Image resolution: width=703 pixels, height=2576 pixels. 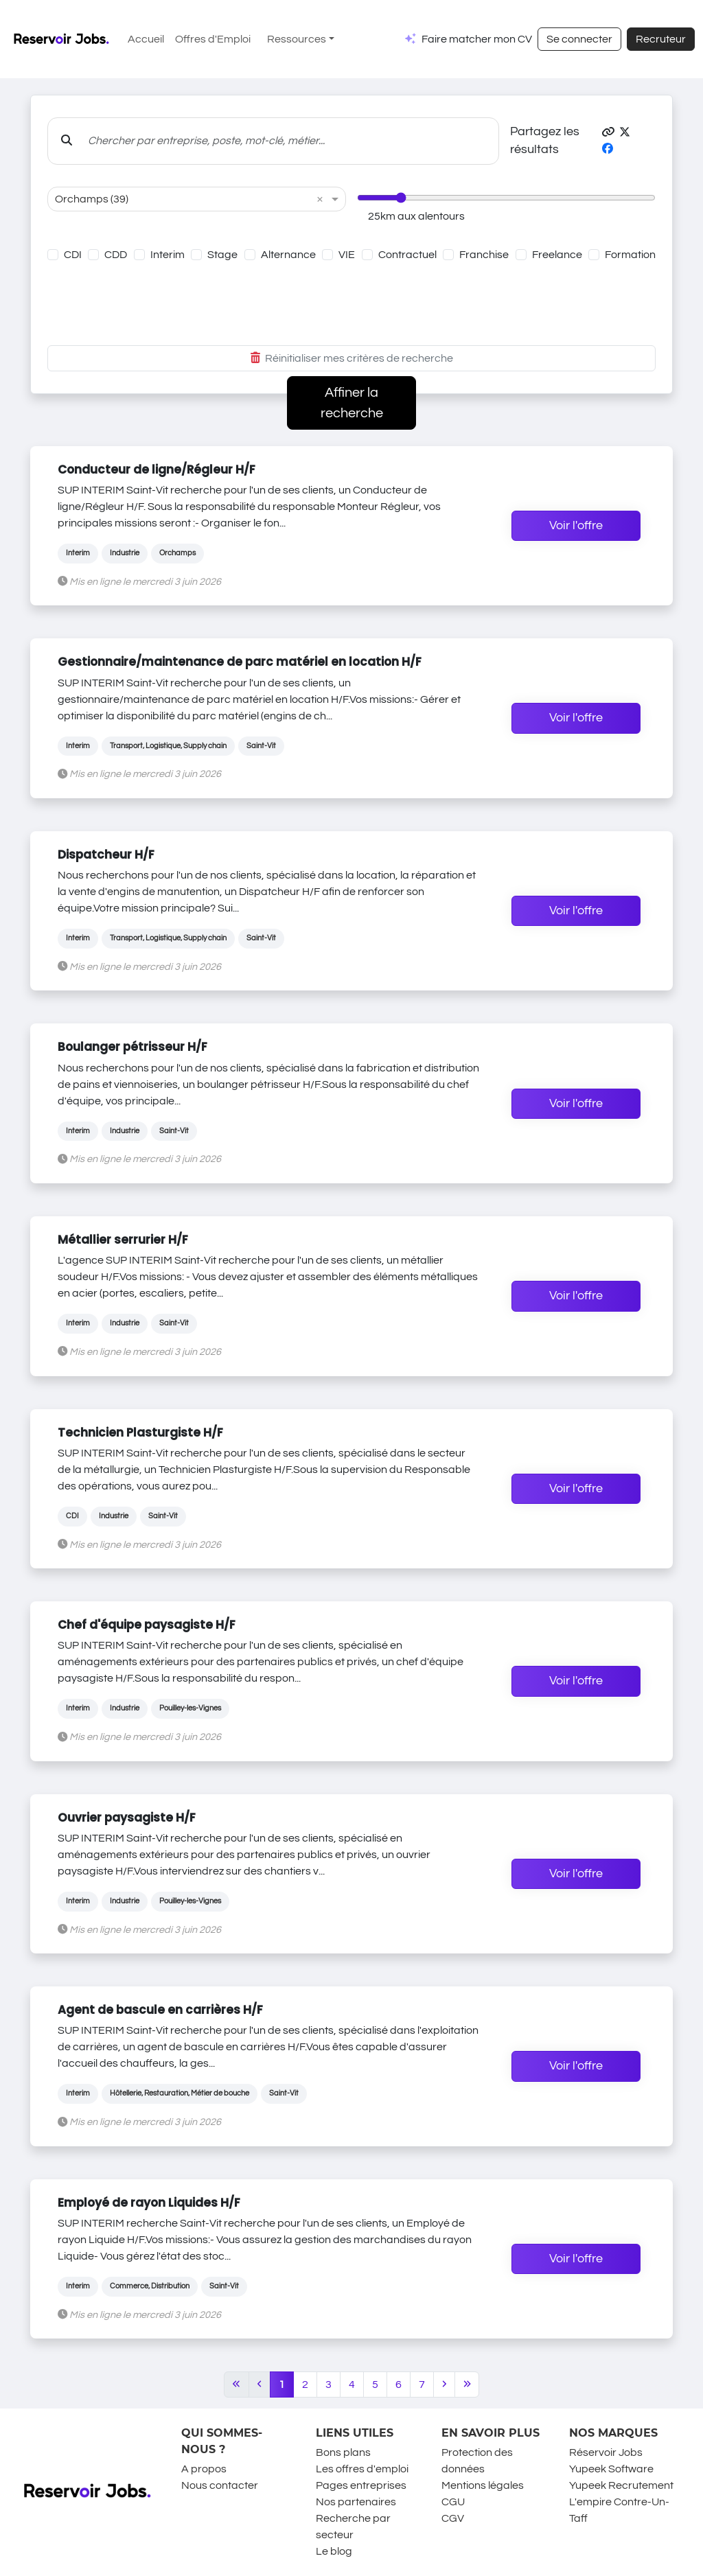 What do you see at coordinates (167, 254) in the screenshot?
I see `Interim` at bounding box center [167, 254].